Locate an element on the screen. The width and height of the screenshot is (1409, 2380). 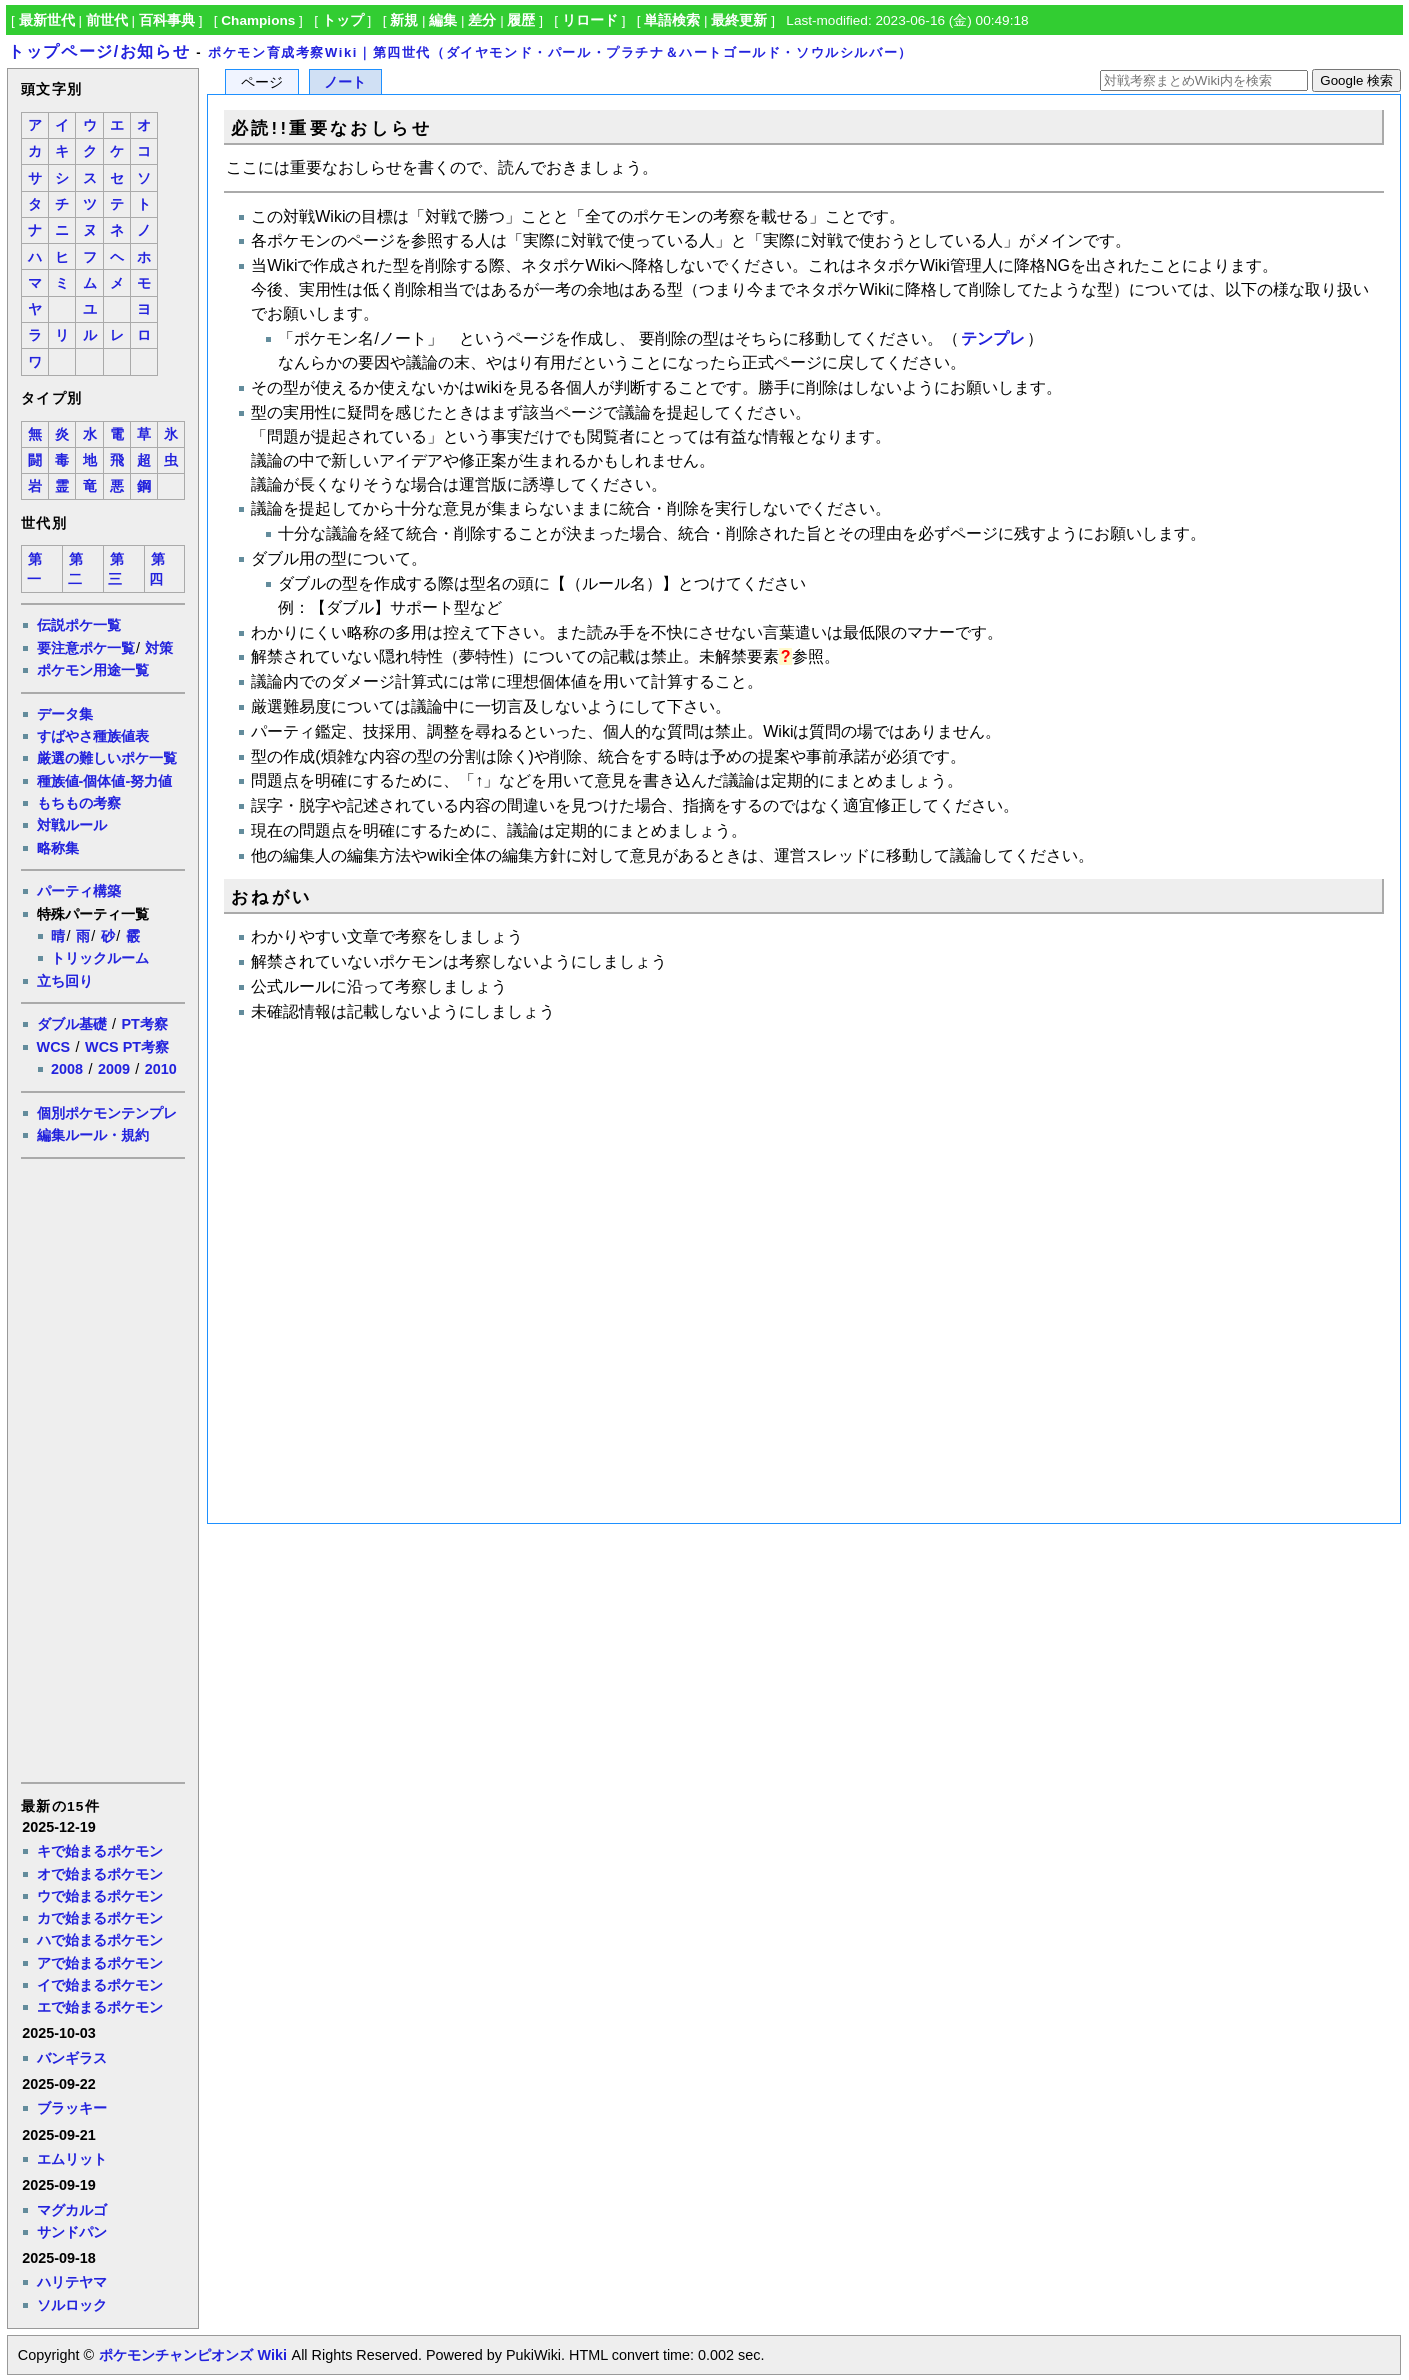
最終更新 is located at coordinates (739, 20).